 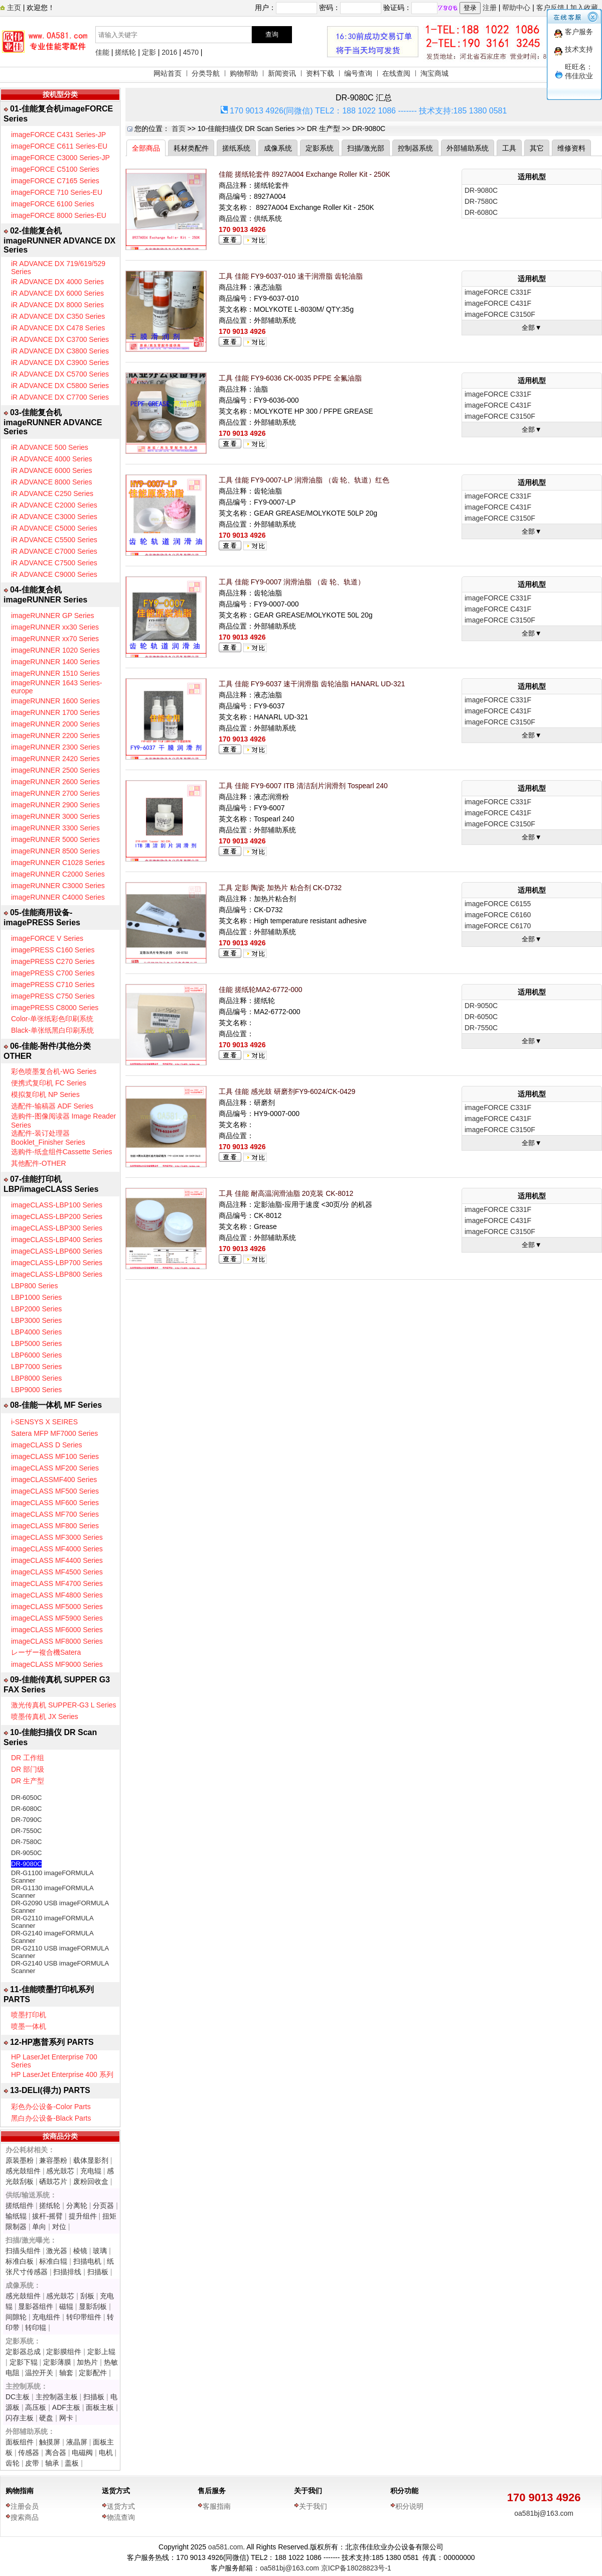 I want to click on 定影器总成, so click(x=23, y=2352).